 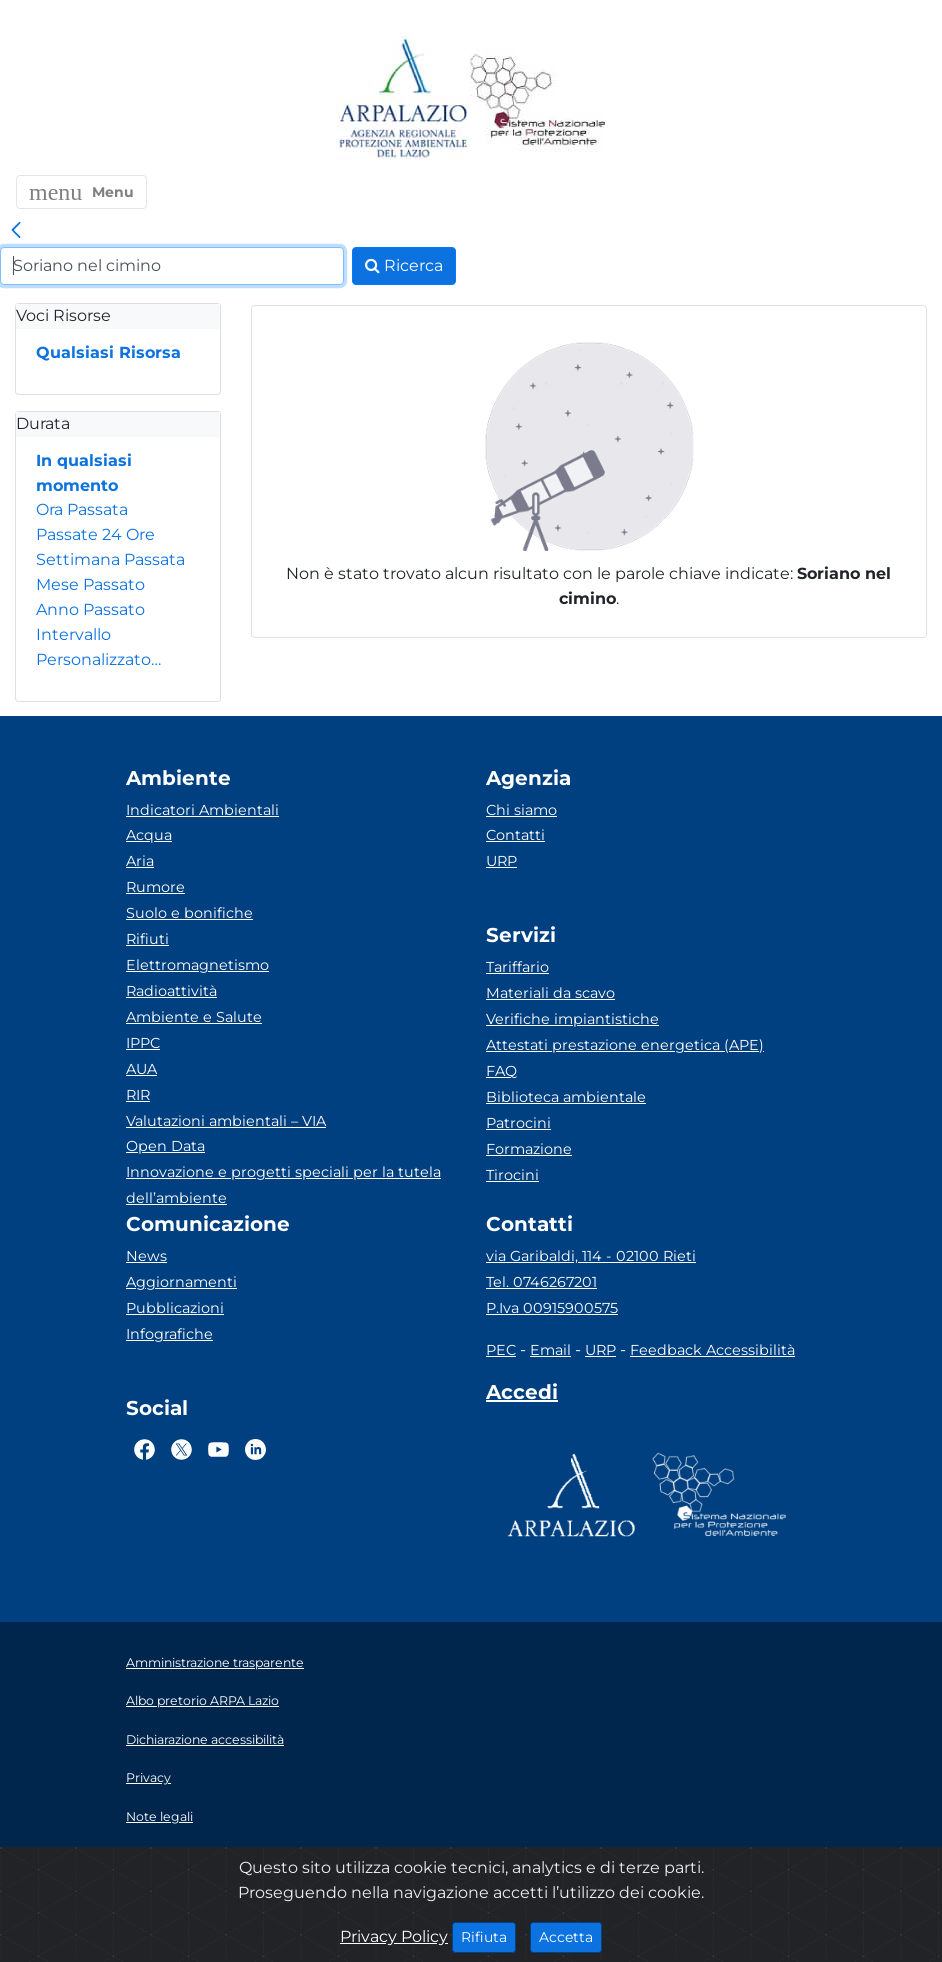 What do you see at coordinates (81, 192) in the screenshot?
I see `[button]` at bounding box center [81, 192].